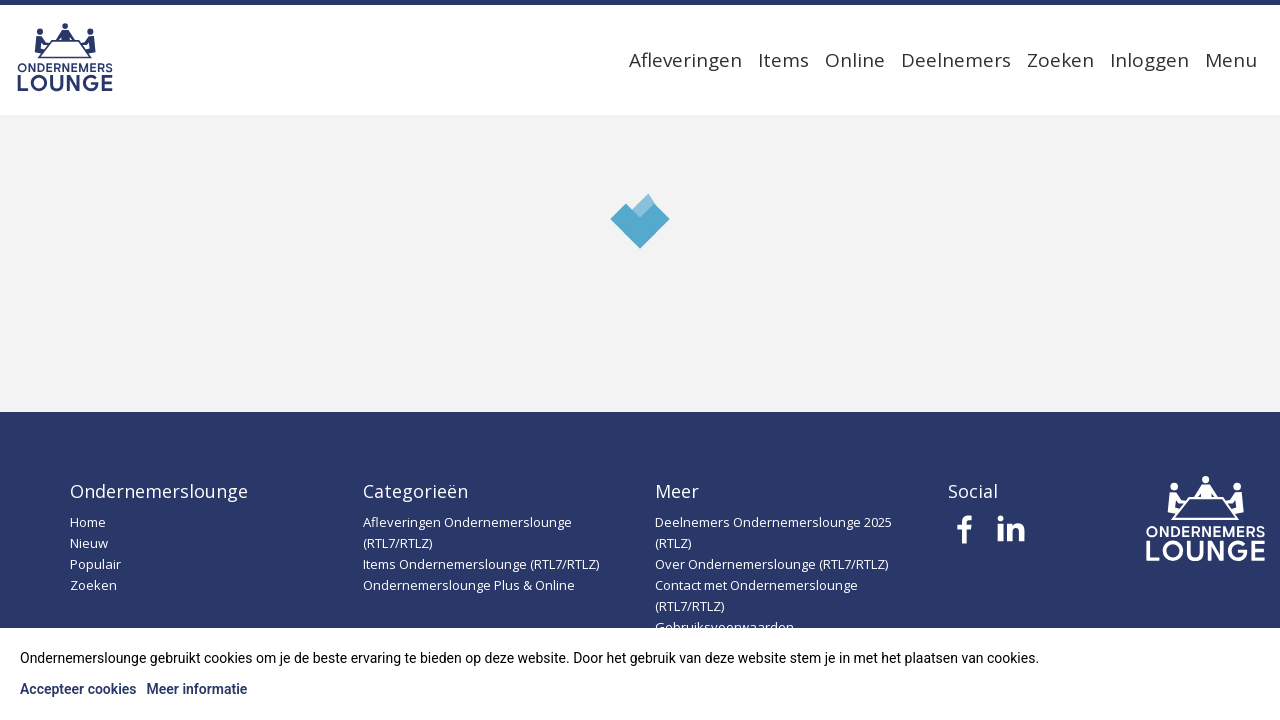 This screenshot has width=1280, height=720. What do you see at coordinates (1060, 60) in the screenshot?
I see `Zoeken` at bounding box center [1060, 60].